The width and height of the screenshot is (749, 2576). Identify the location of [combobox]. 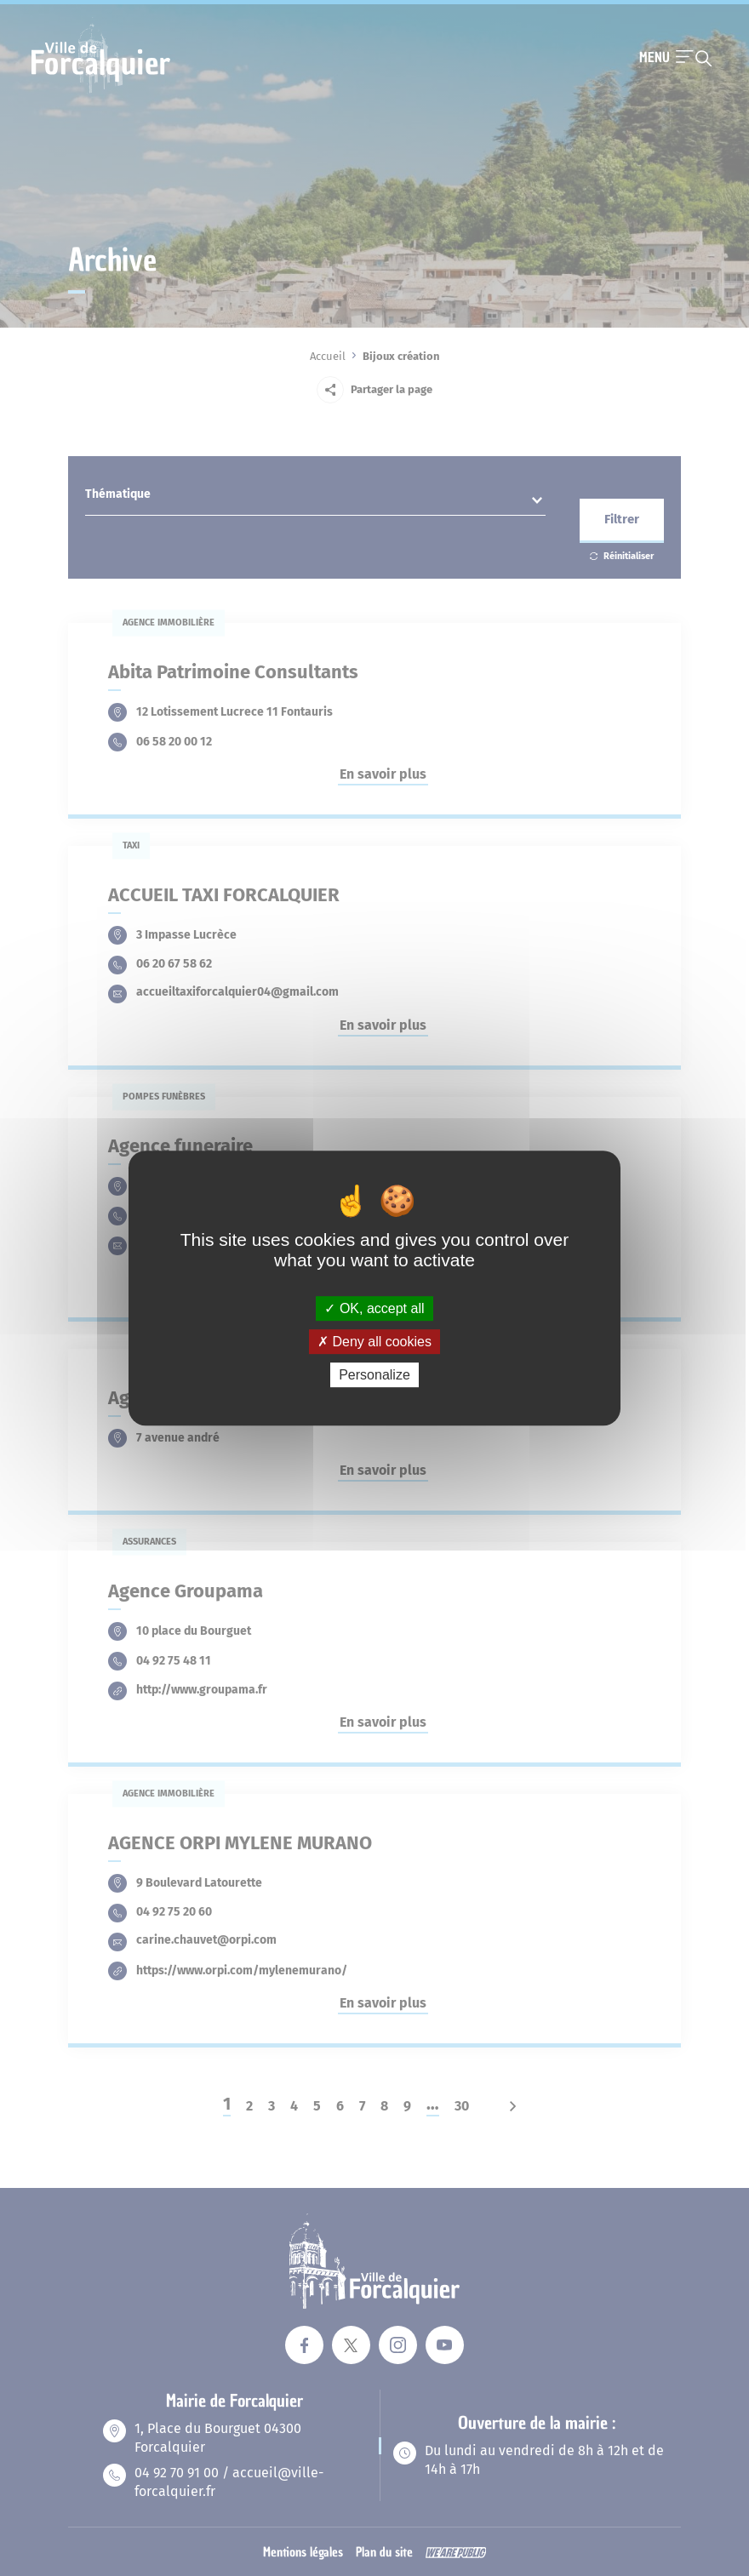
(315, 499).